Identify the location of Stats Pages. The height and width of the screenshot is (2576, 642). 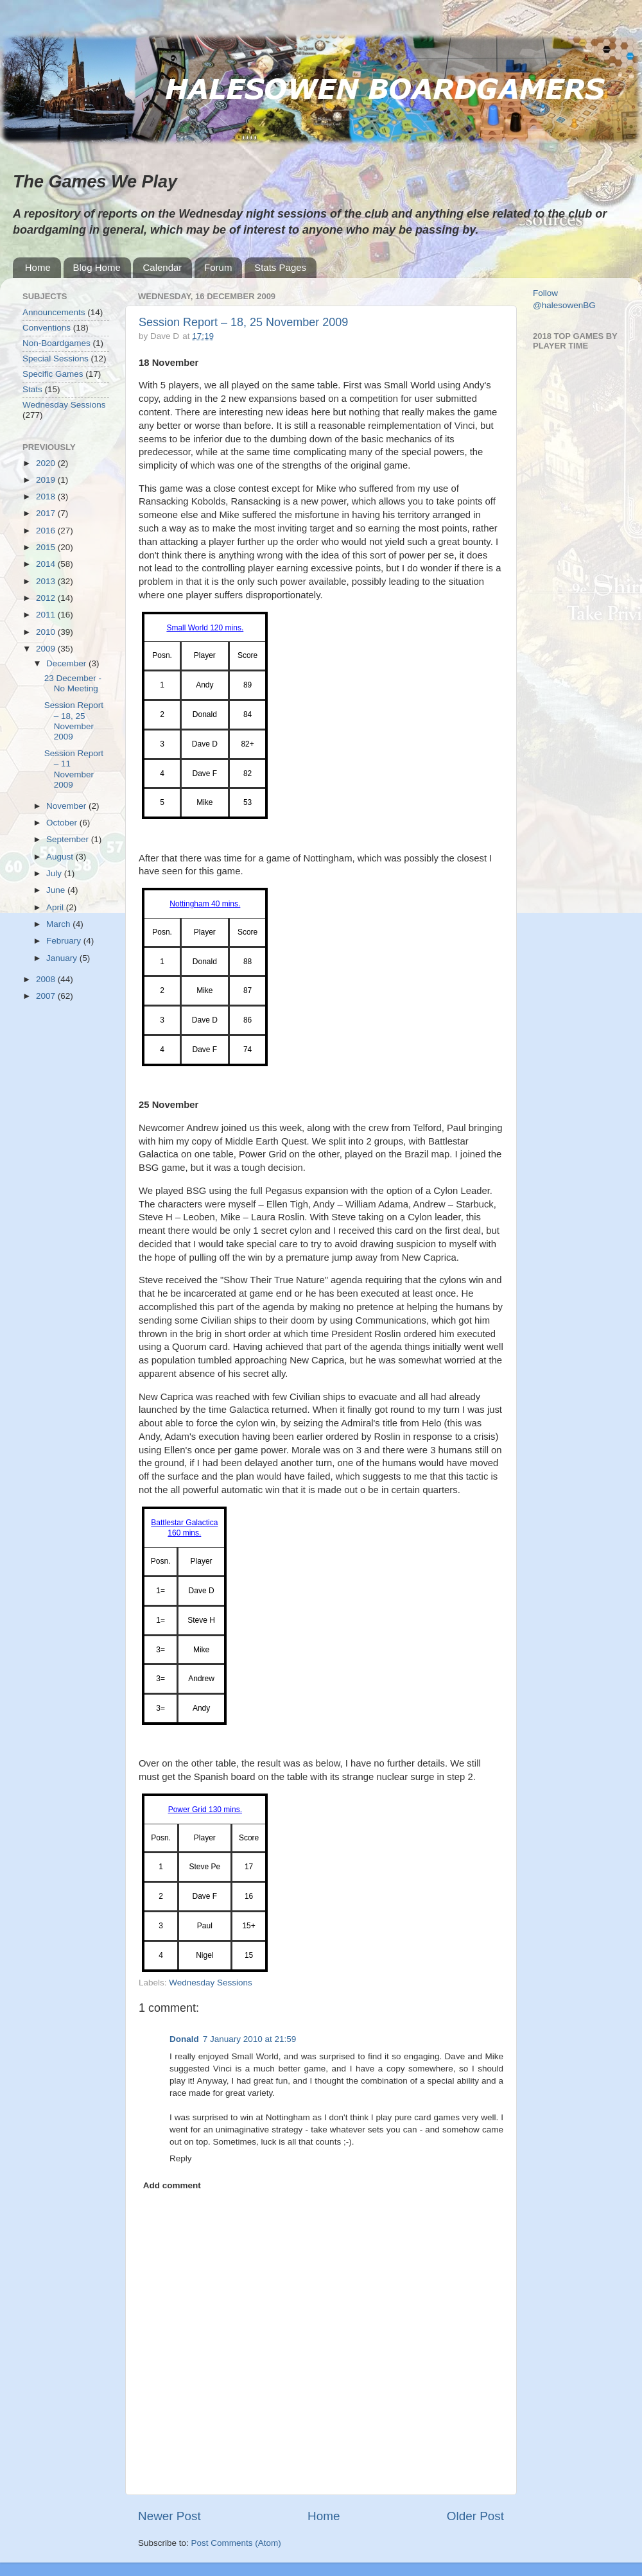
(280, 267).